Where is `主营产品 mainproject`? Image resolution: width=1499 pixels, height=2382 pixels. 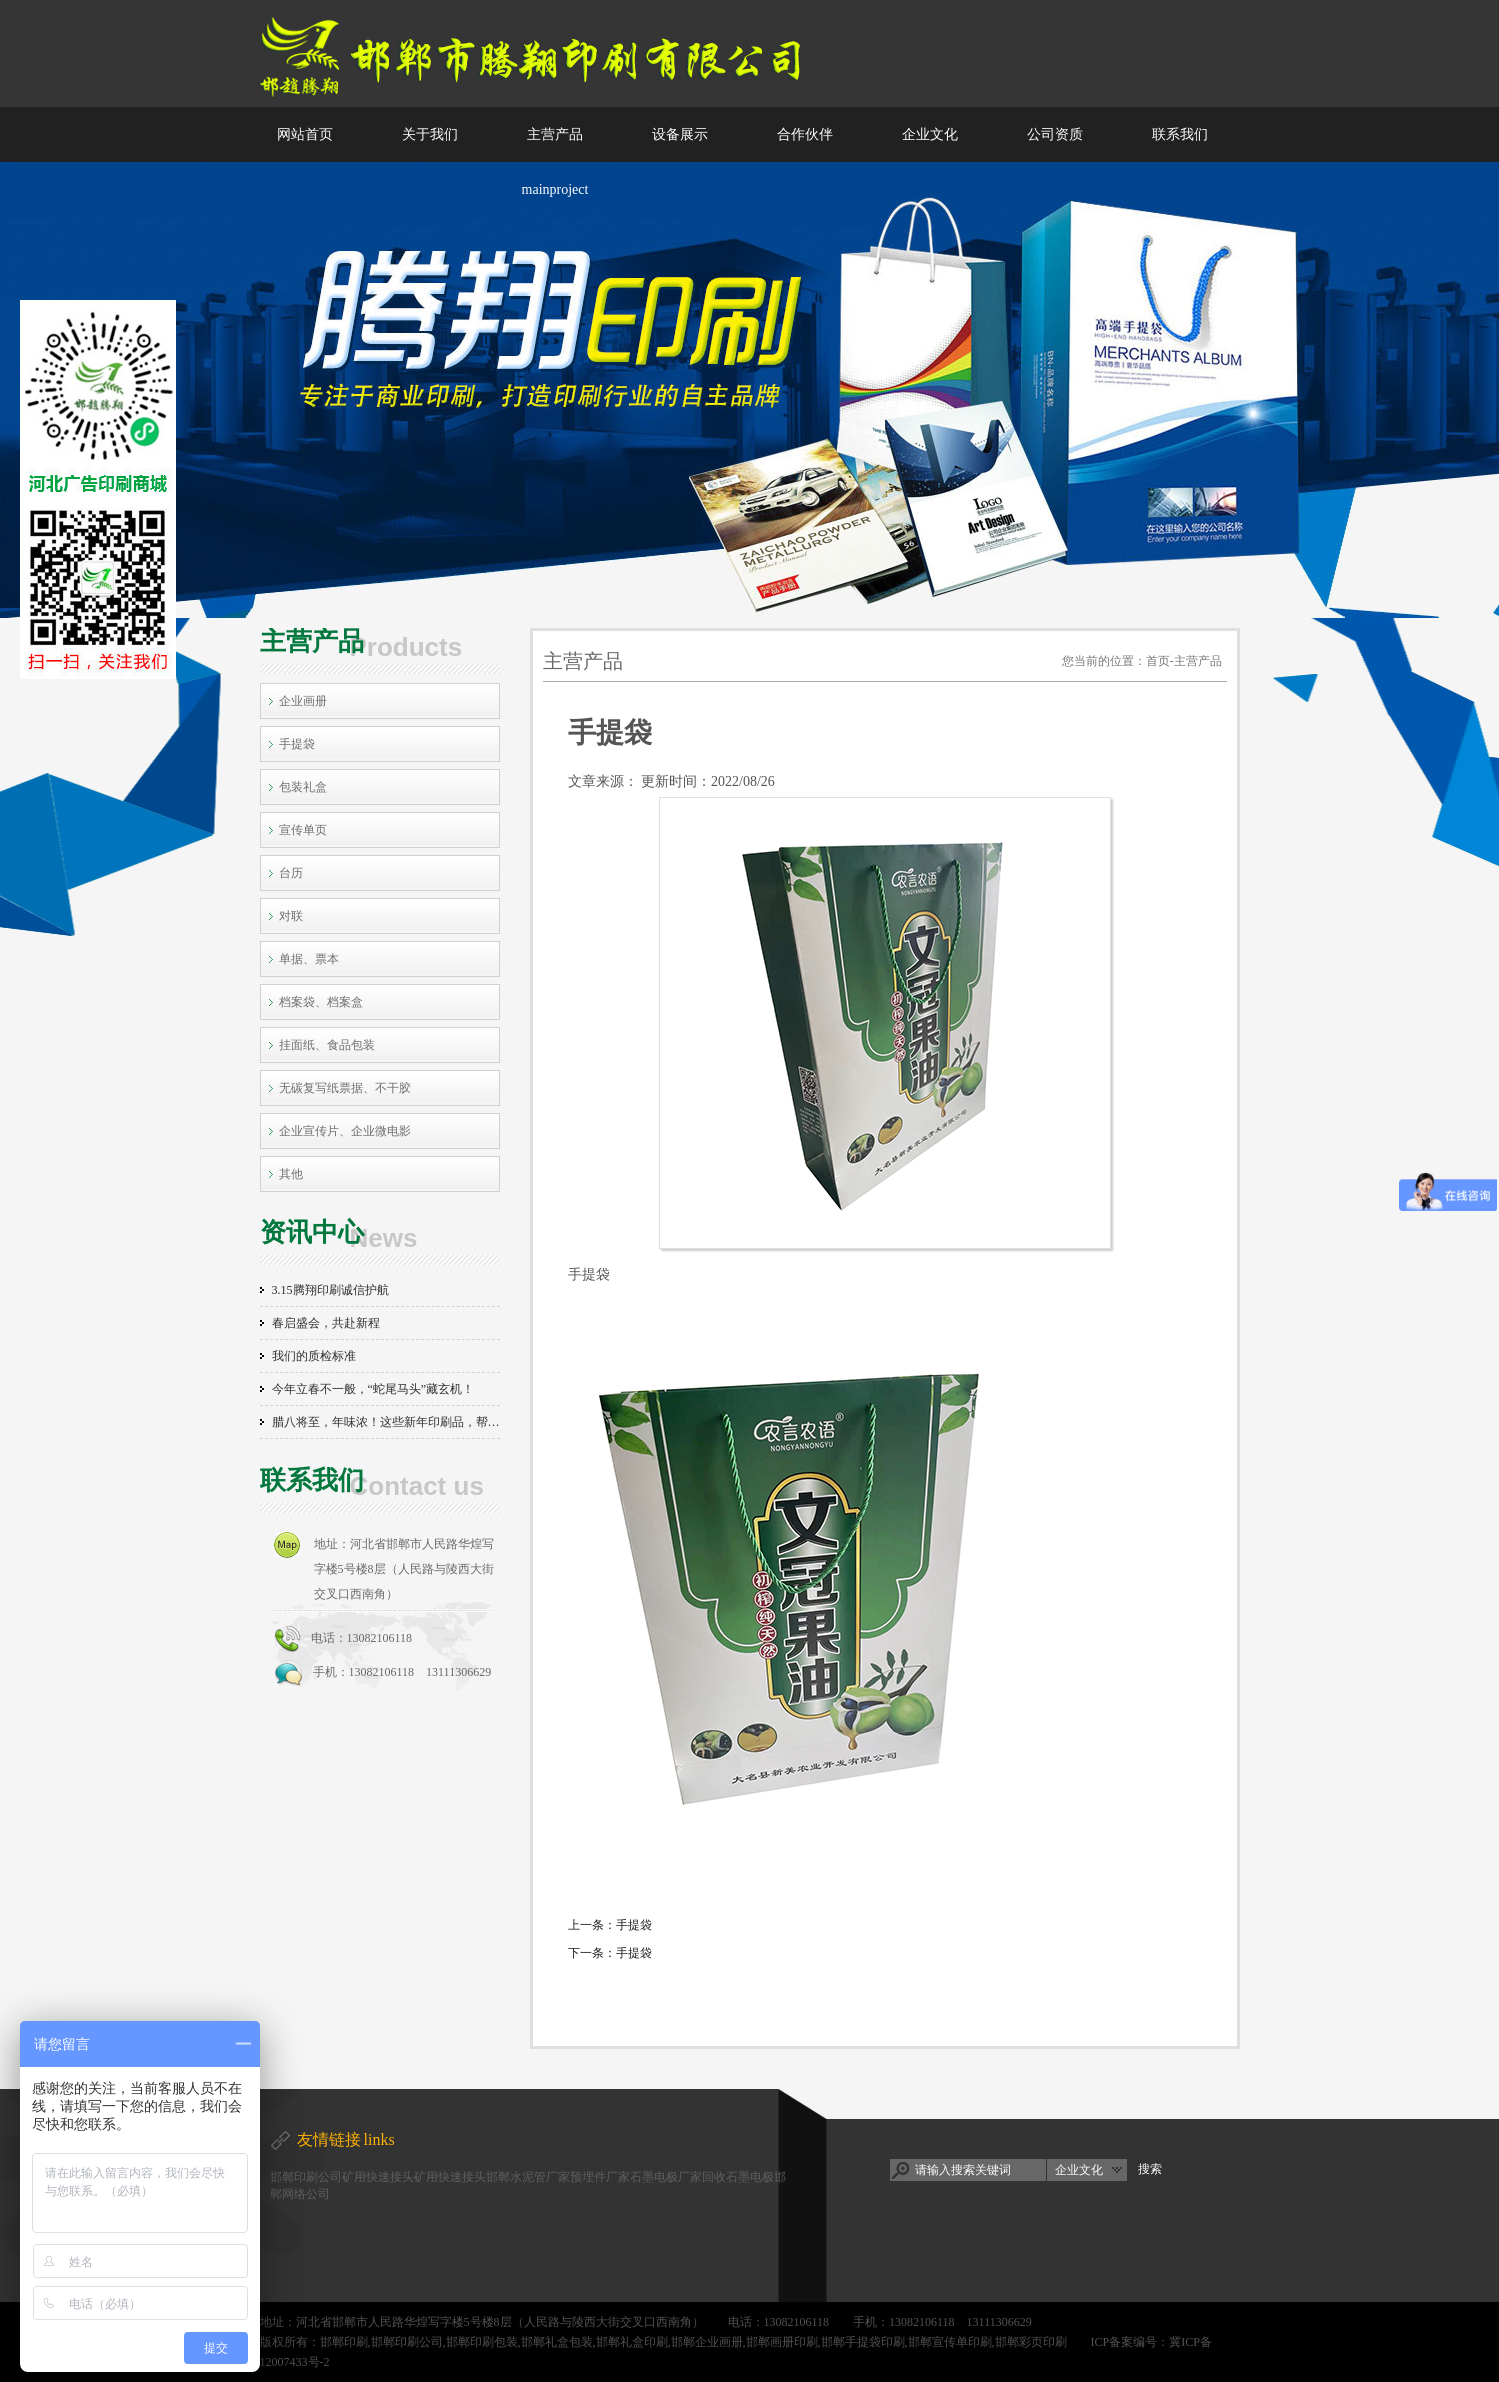 主营产品 mainproject is located at coordinates (555, 162).